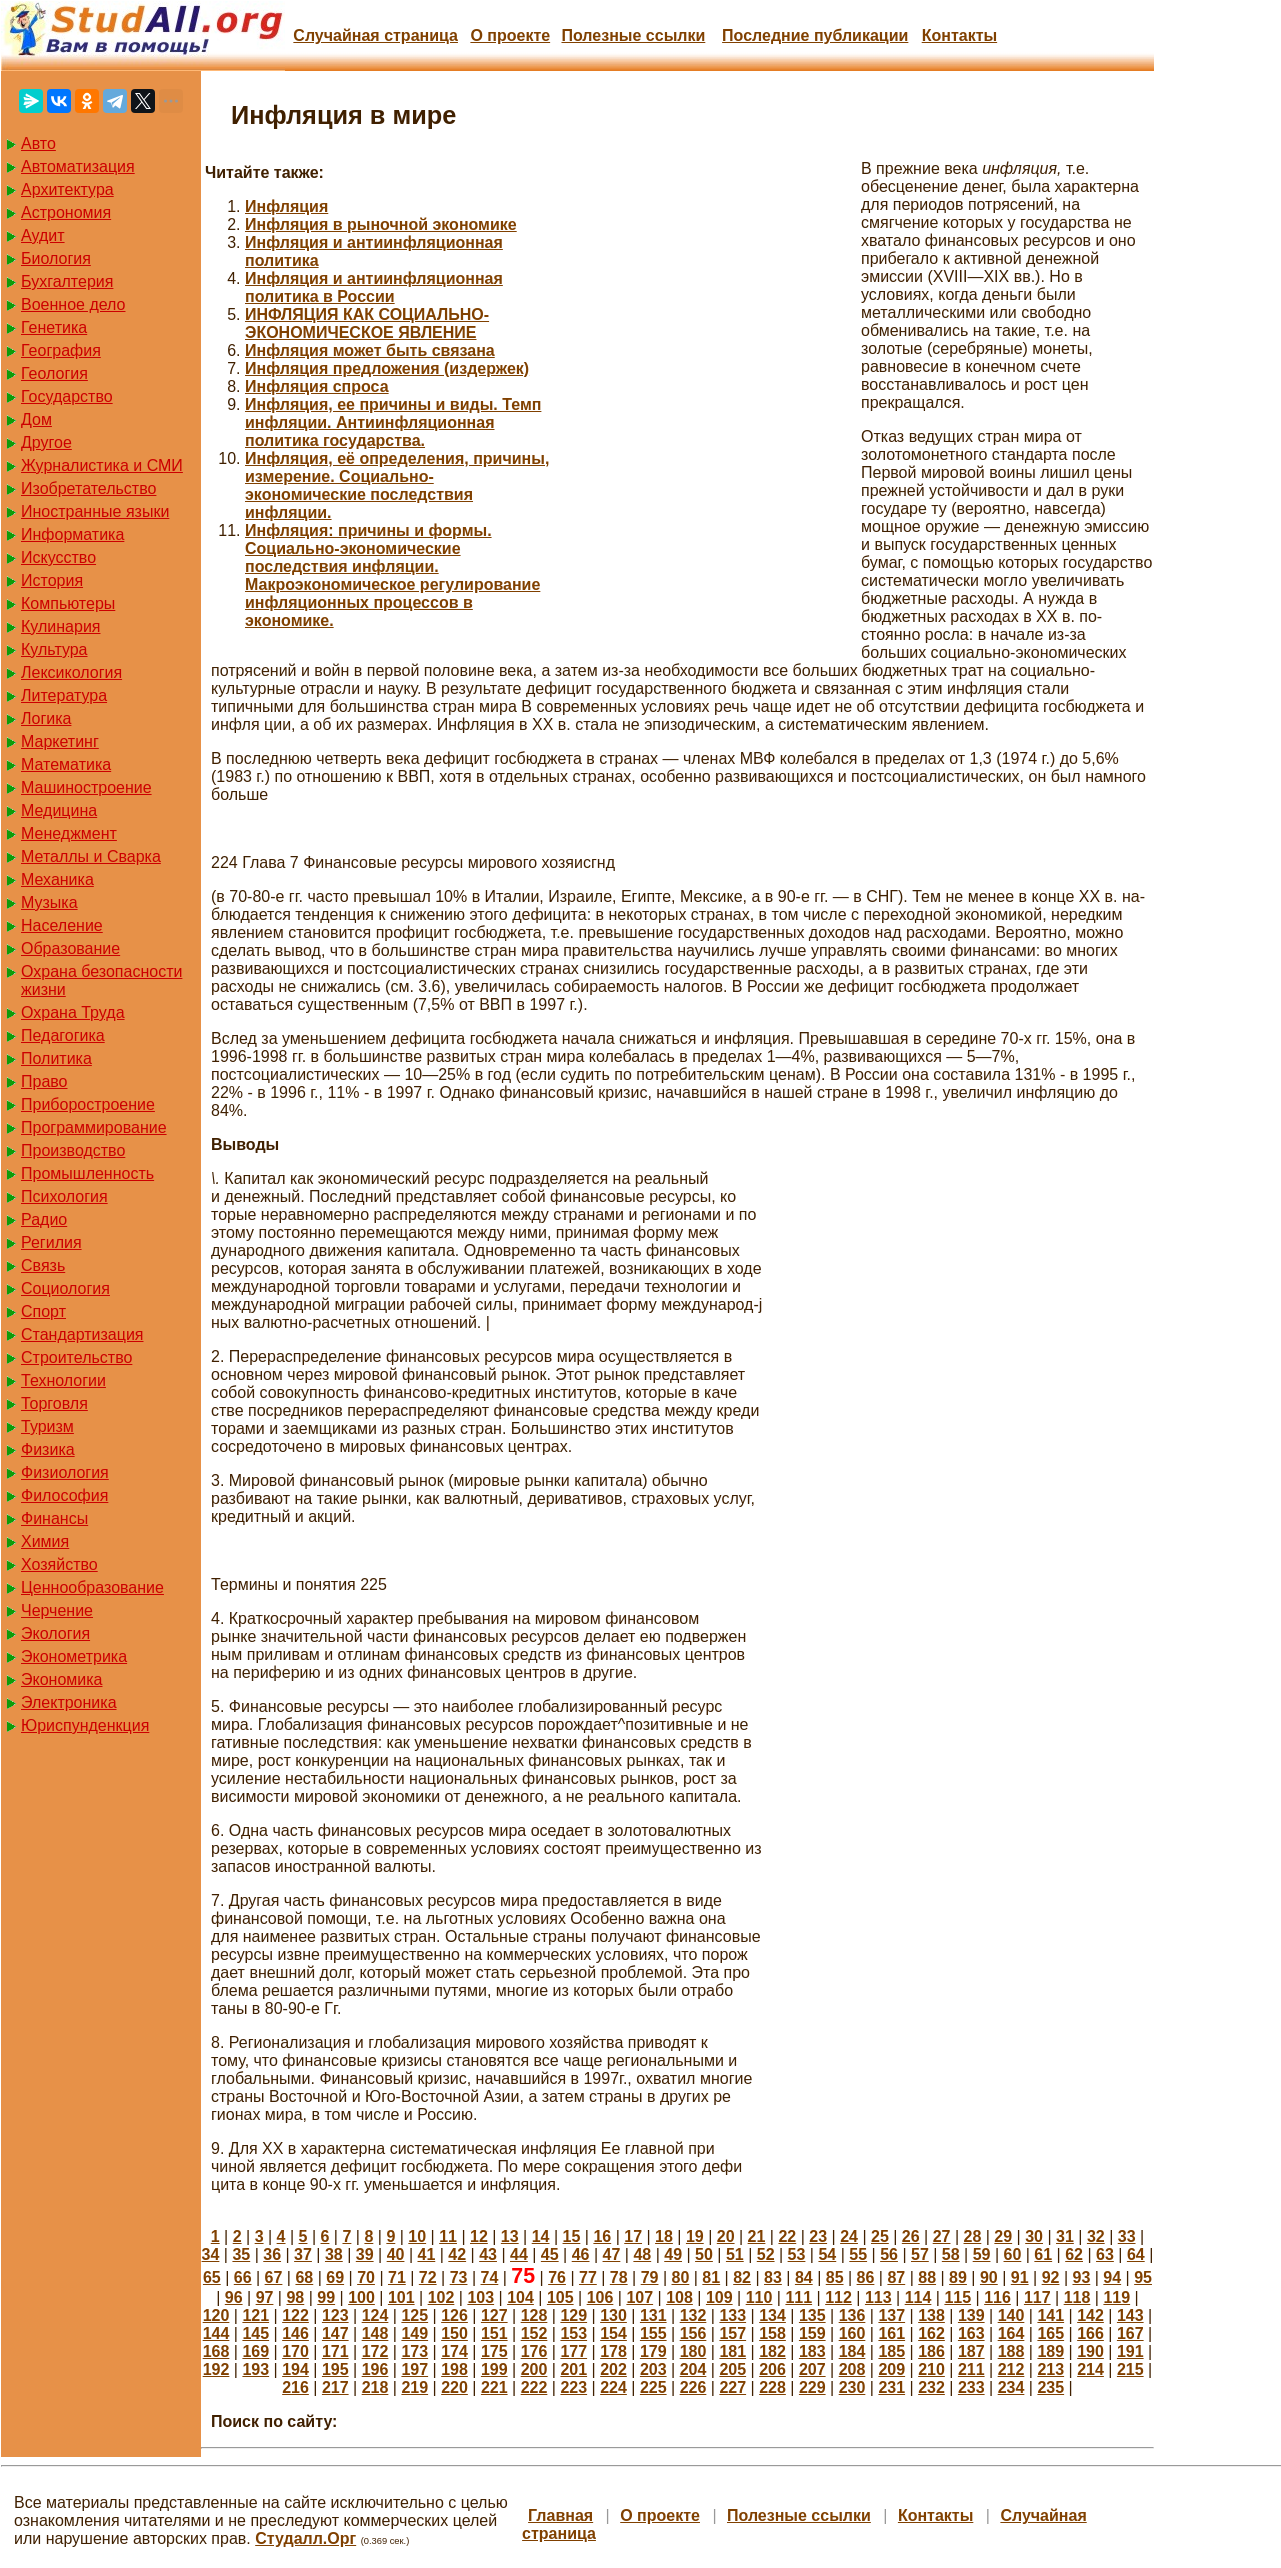  Describe the element at coordinates (326, 2297) in the screenshot. I see `99` at that location.